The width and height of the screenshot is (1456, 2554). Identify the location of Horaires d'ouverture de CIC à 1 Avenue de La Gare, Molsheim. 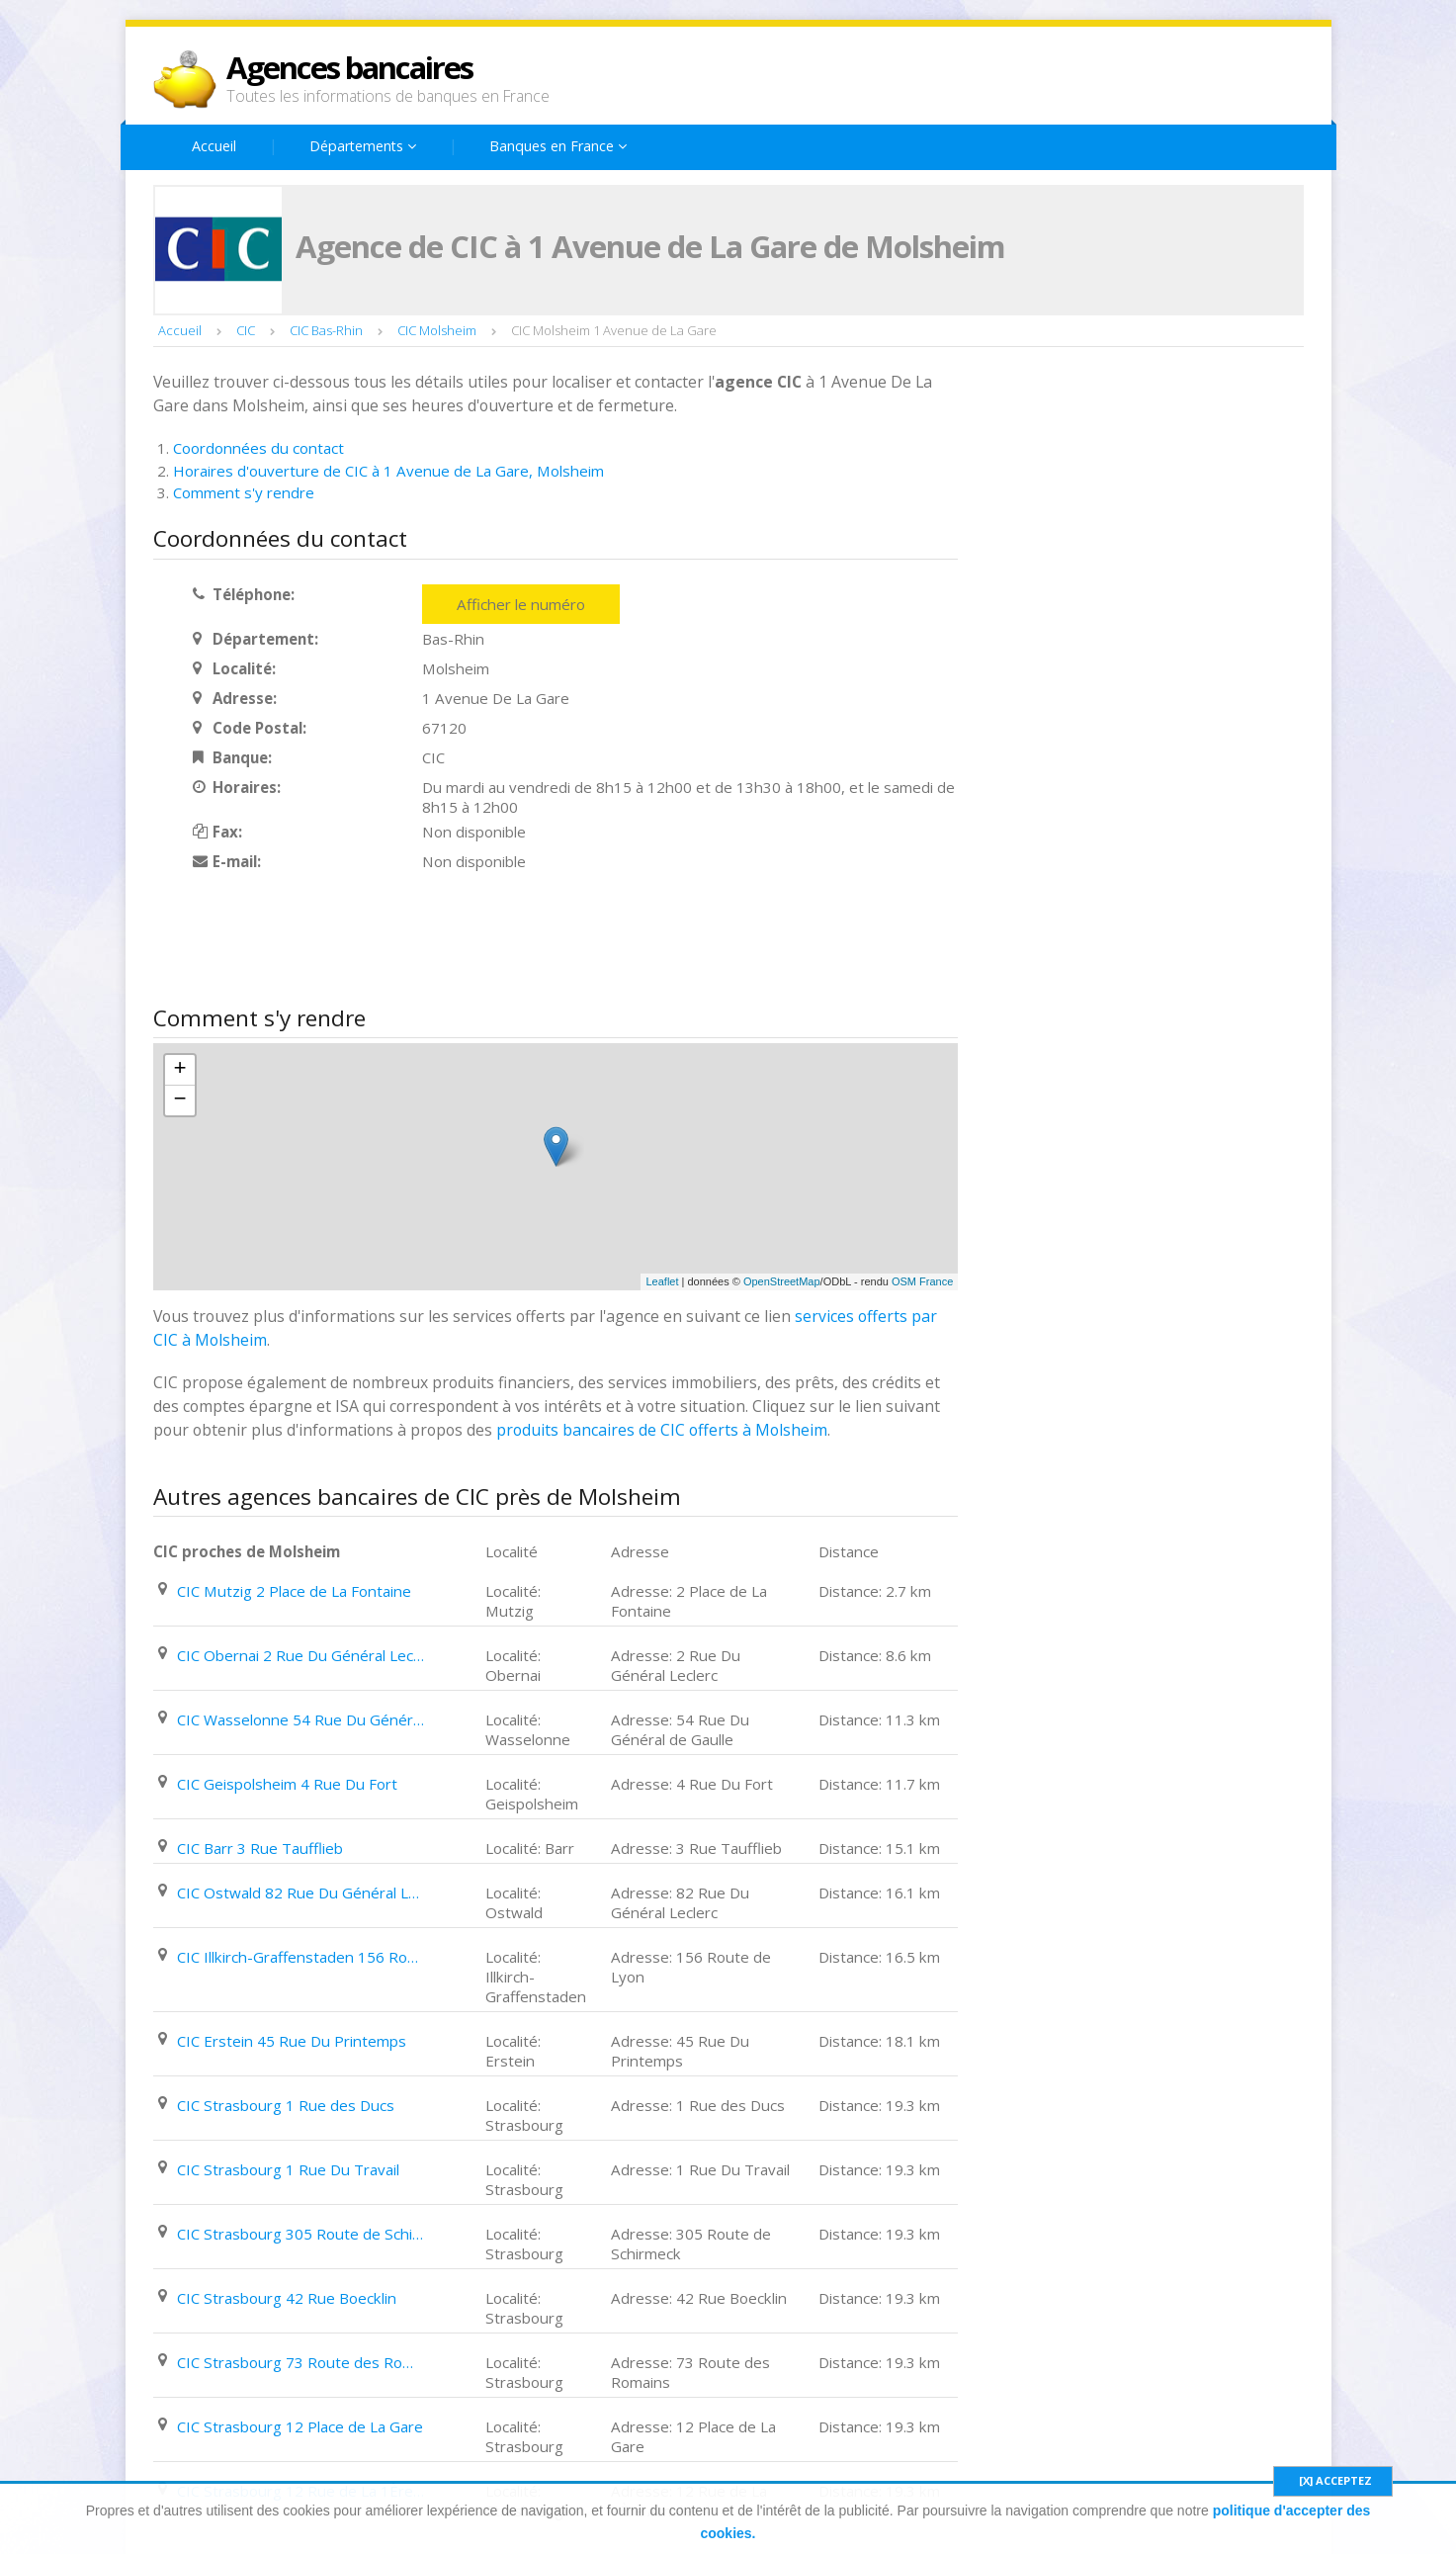
(388, 471).